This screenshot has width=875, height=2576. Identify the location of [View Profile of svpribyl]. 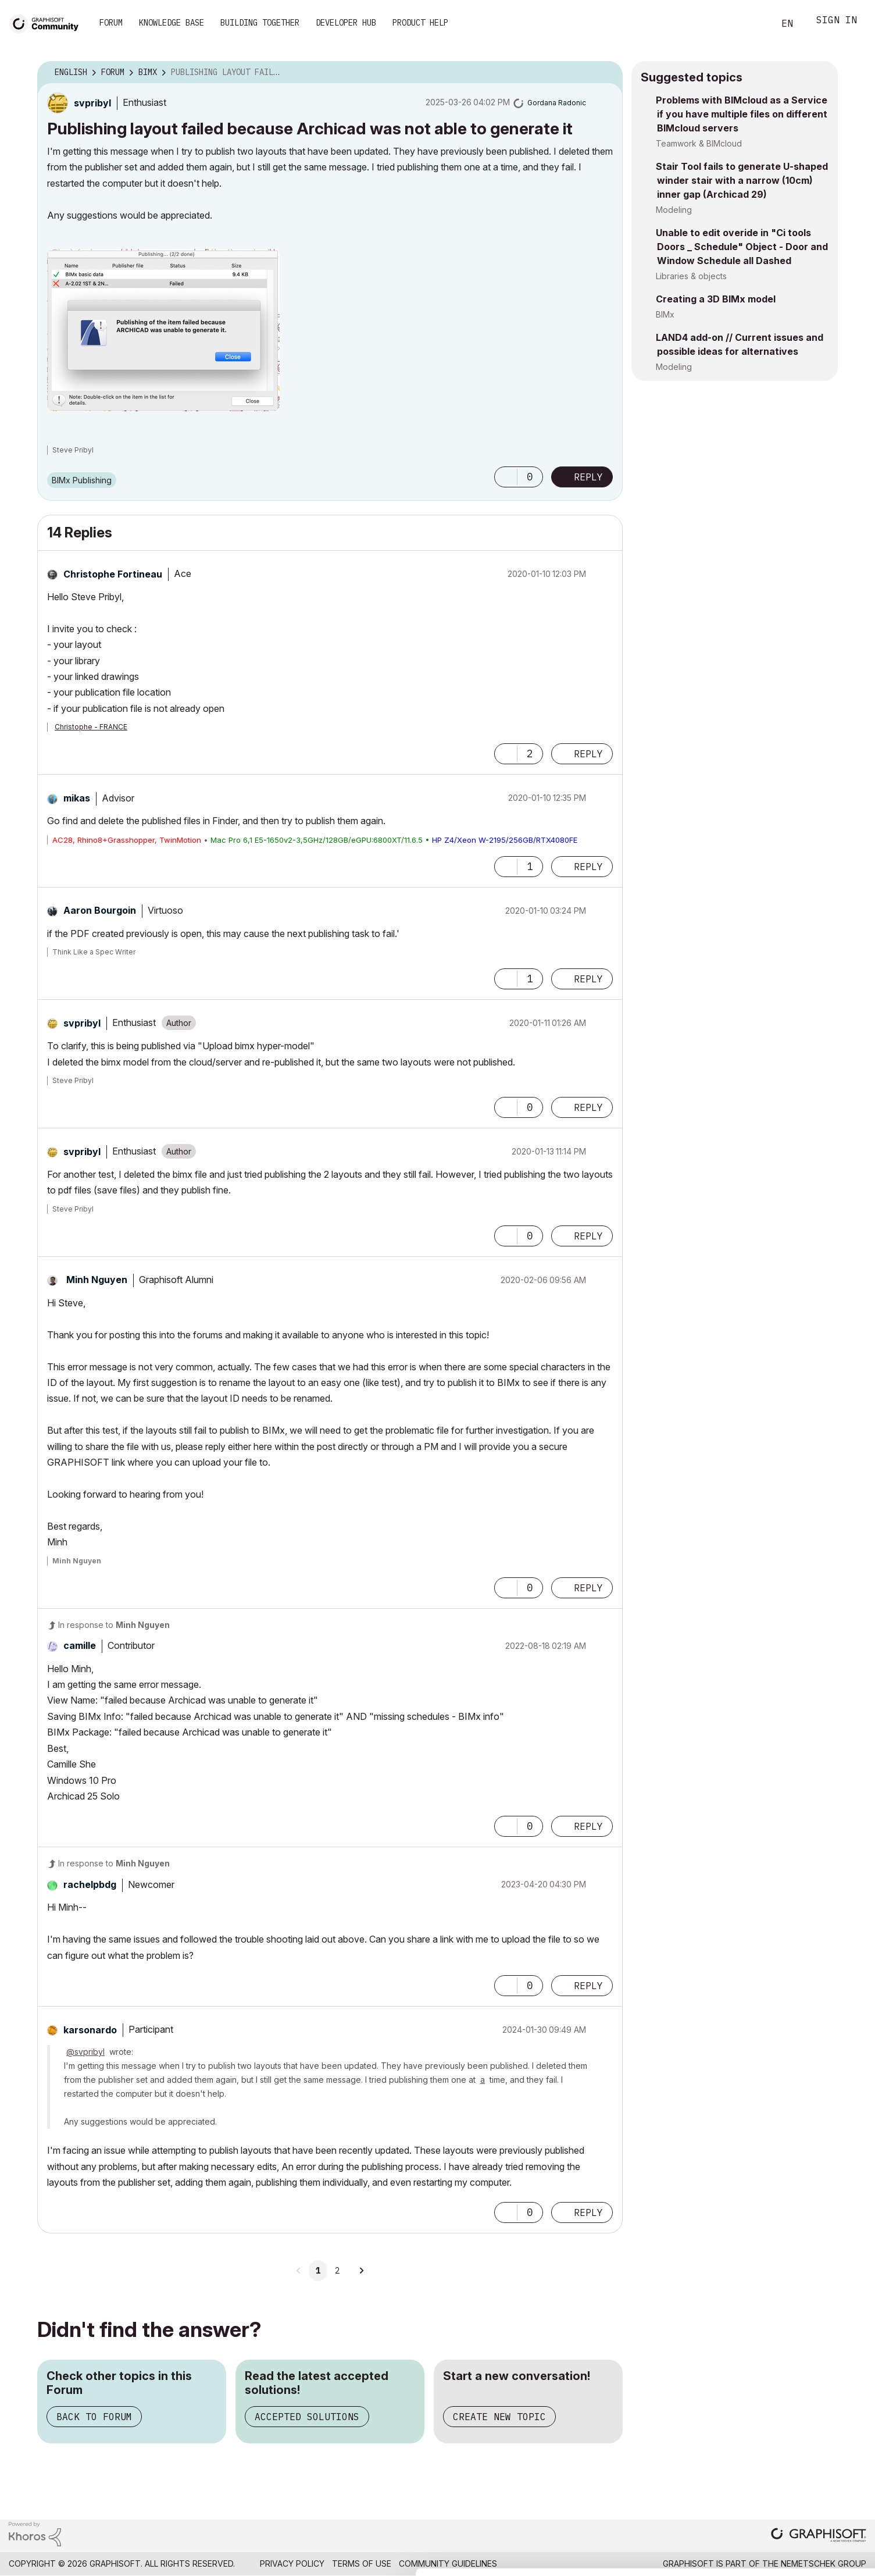
(92, 103).